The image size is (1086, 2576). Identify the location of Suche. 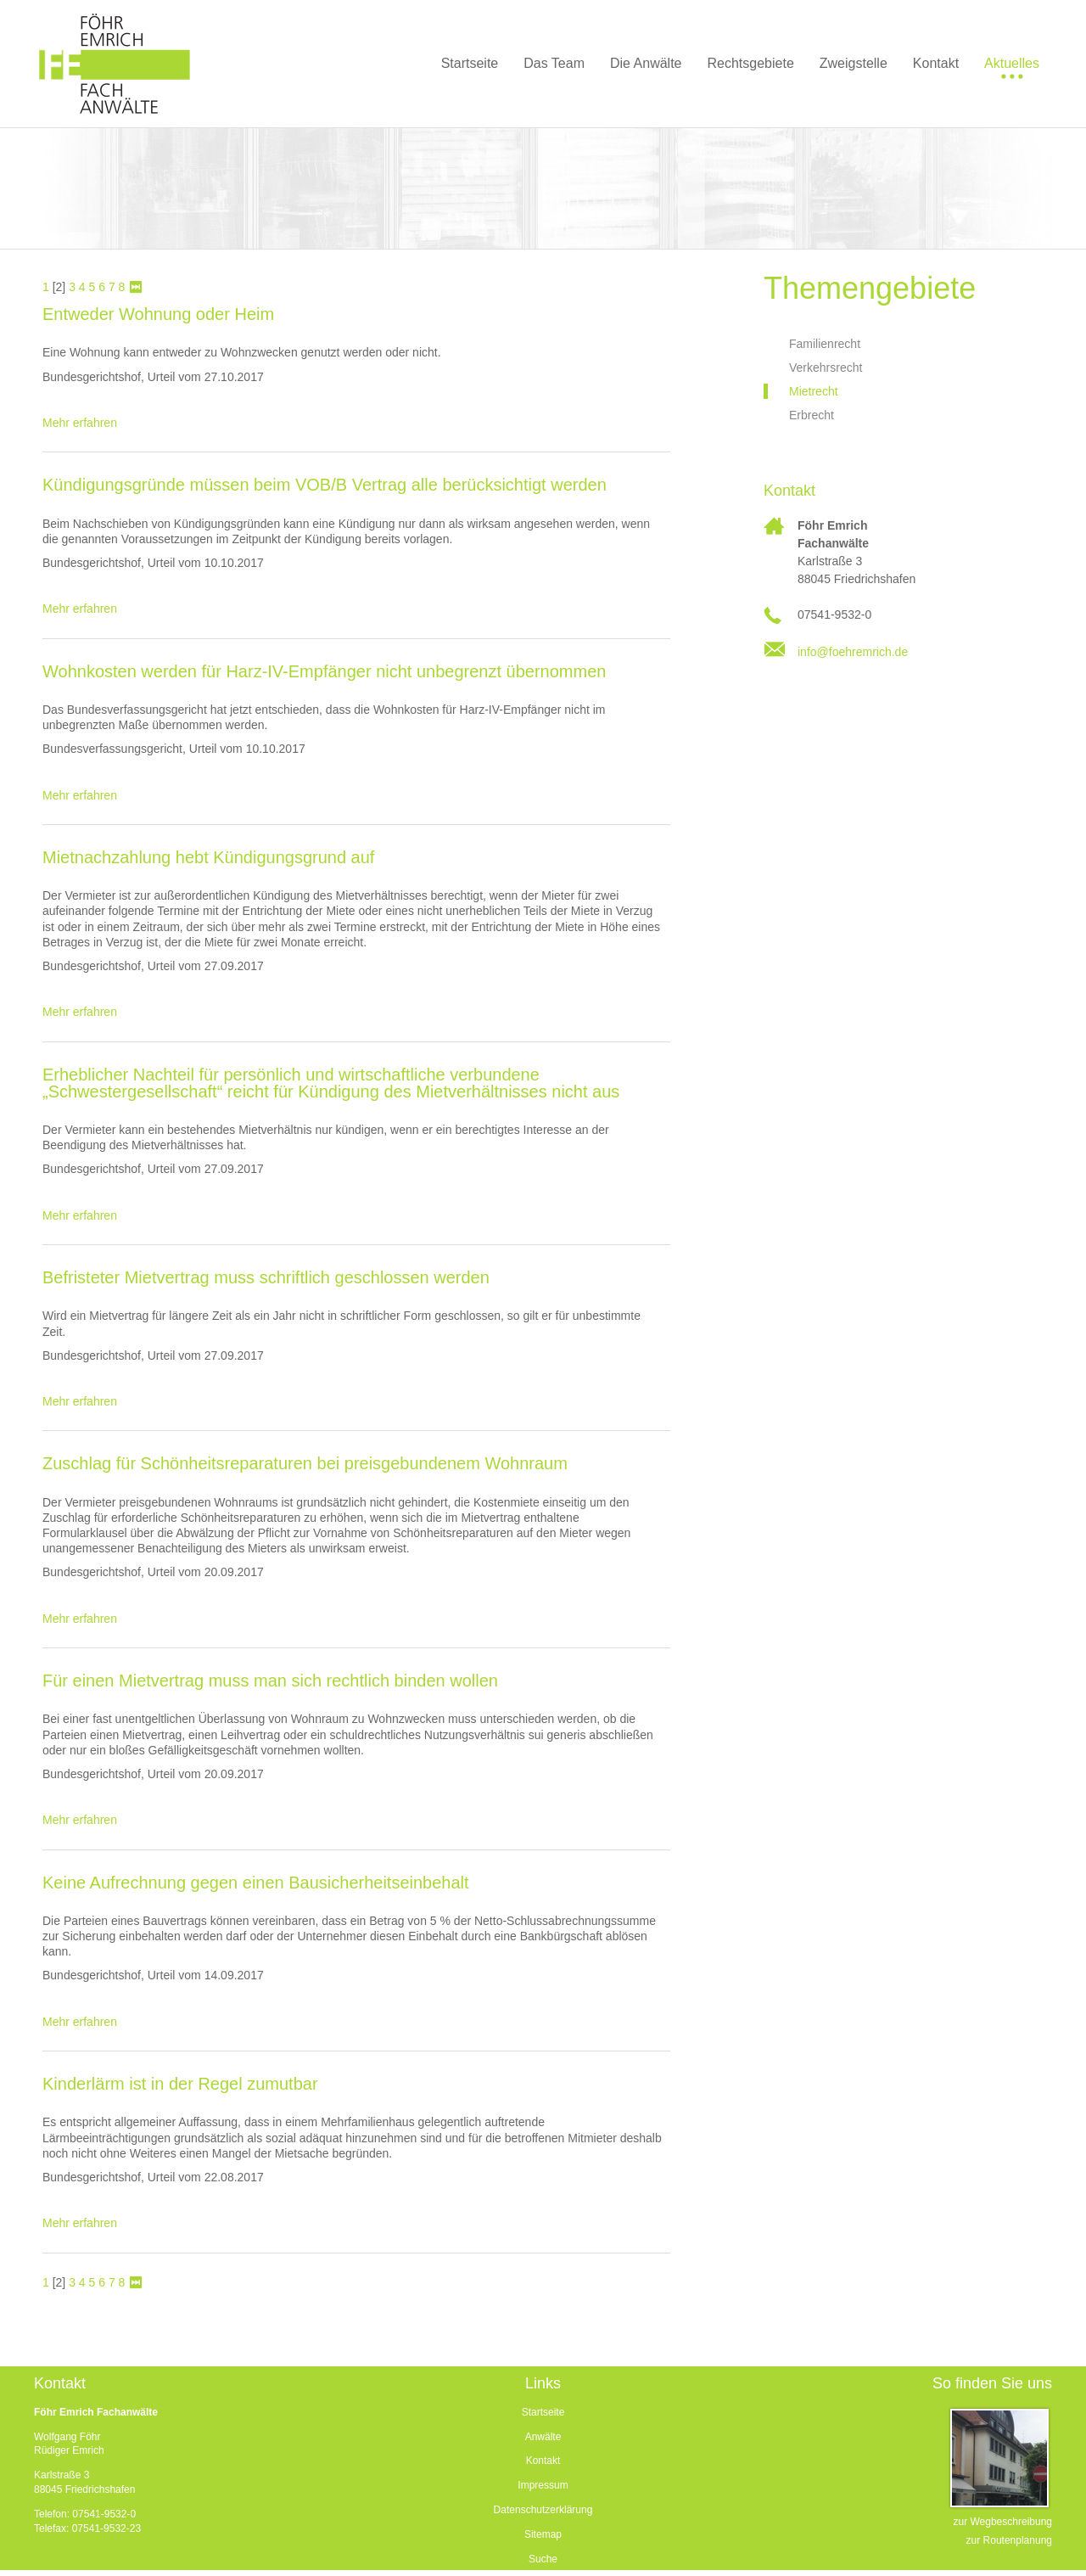
(543, 2559).